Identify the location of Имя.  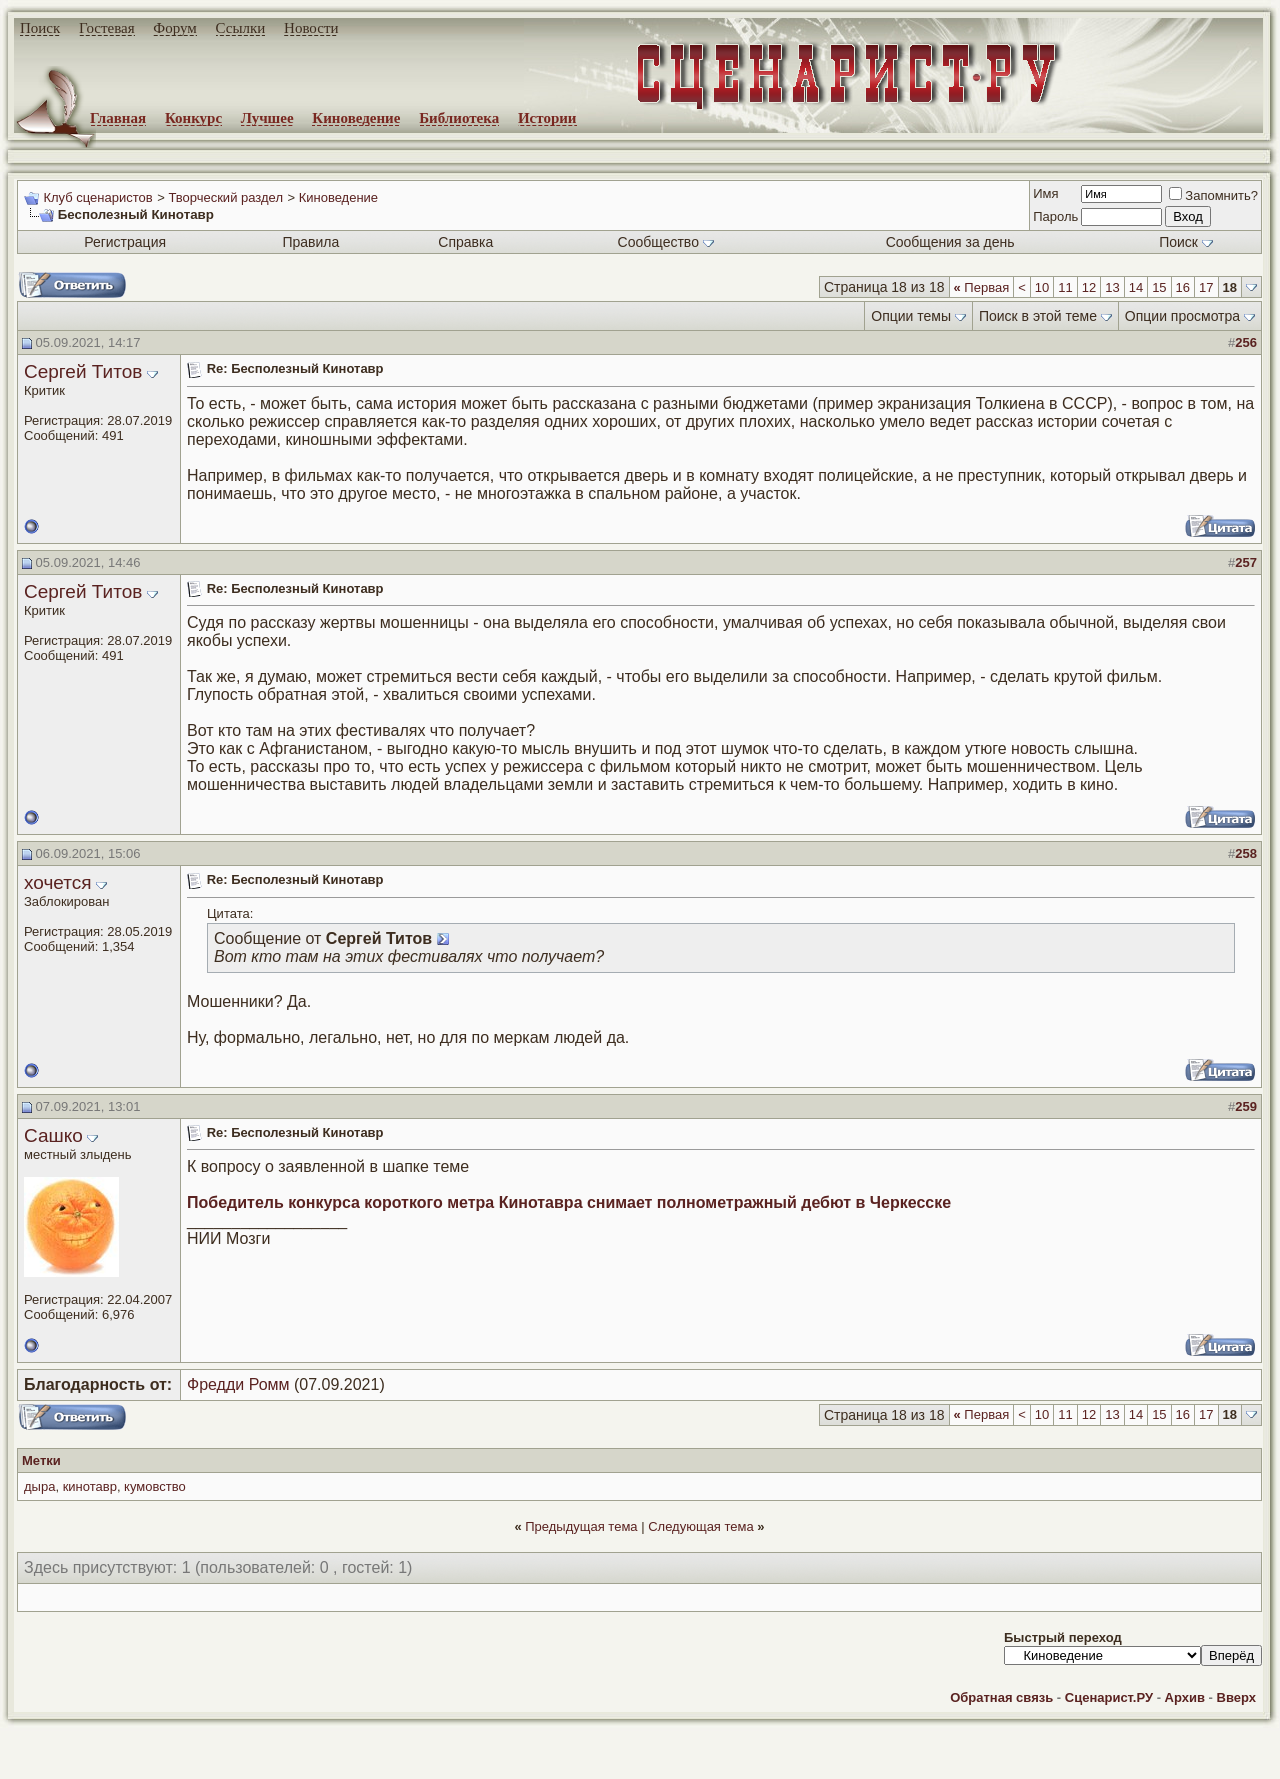
(1045, 193).